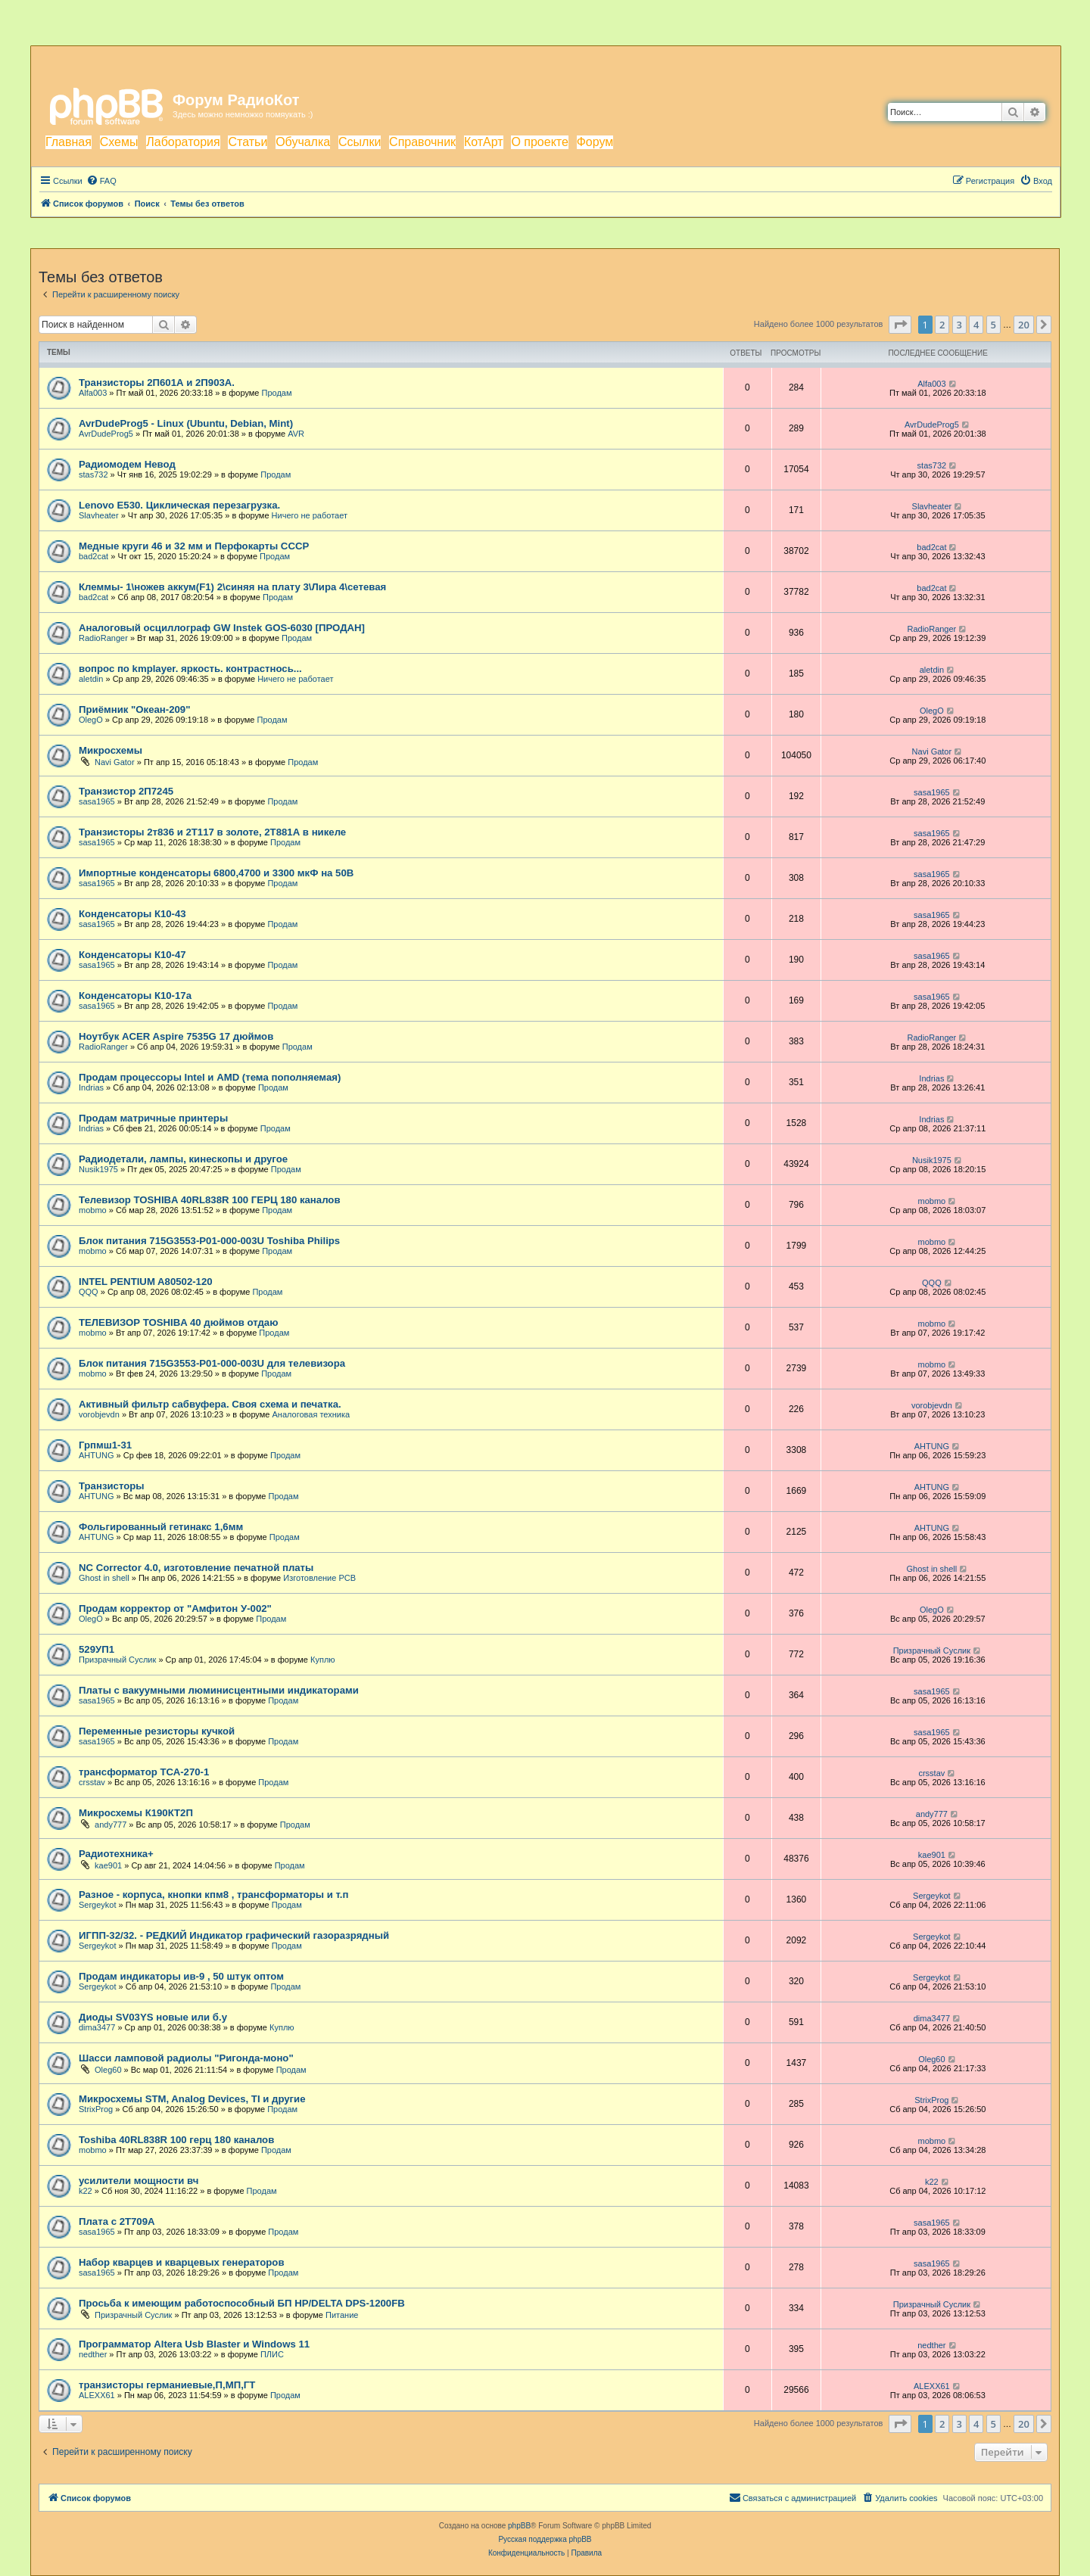 Image resolution: width=1090 pixels, height=2576 pixels. What do you see at coordinates (153, 1118) in the screenshot?
I see `Продам матричные принтеры` at bounding box center [153, 1118].